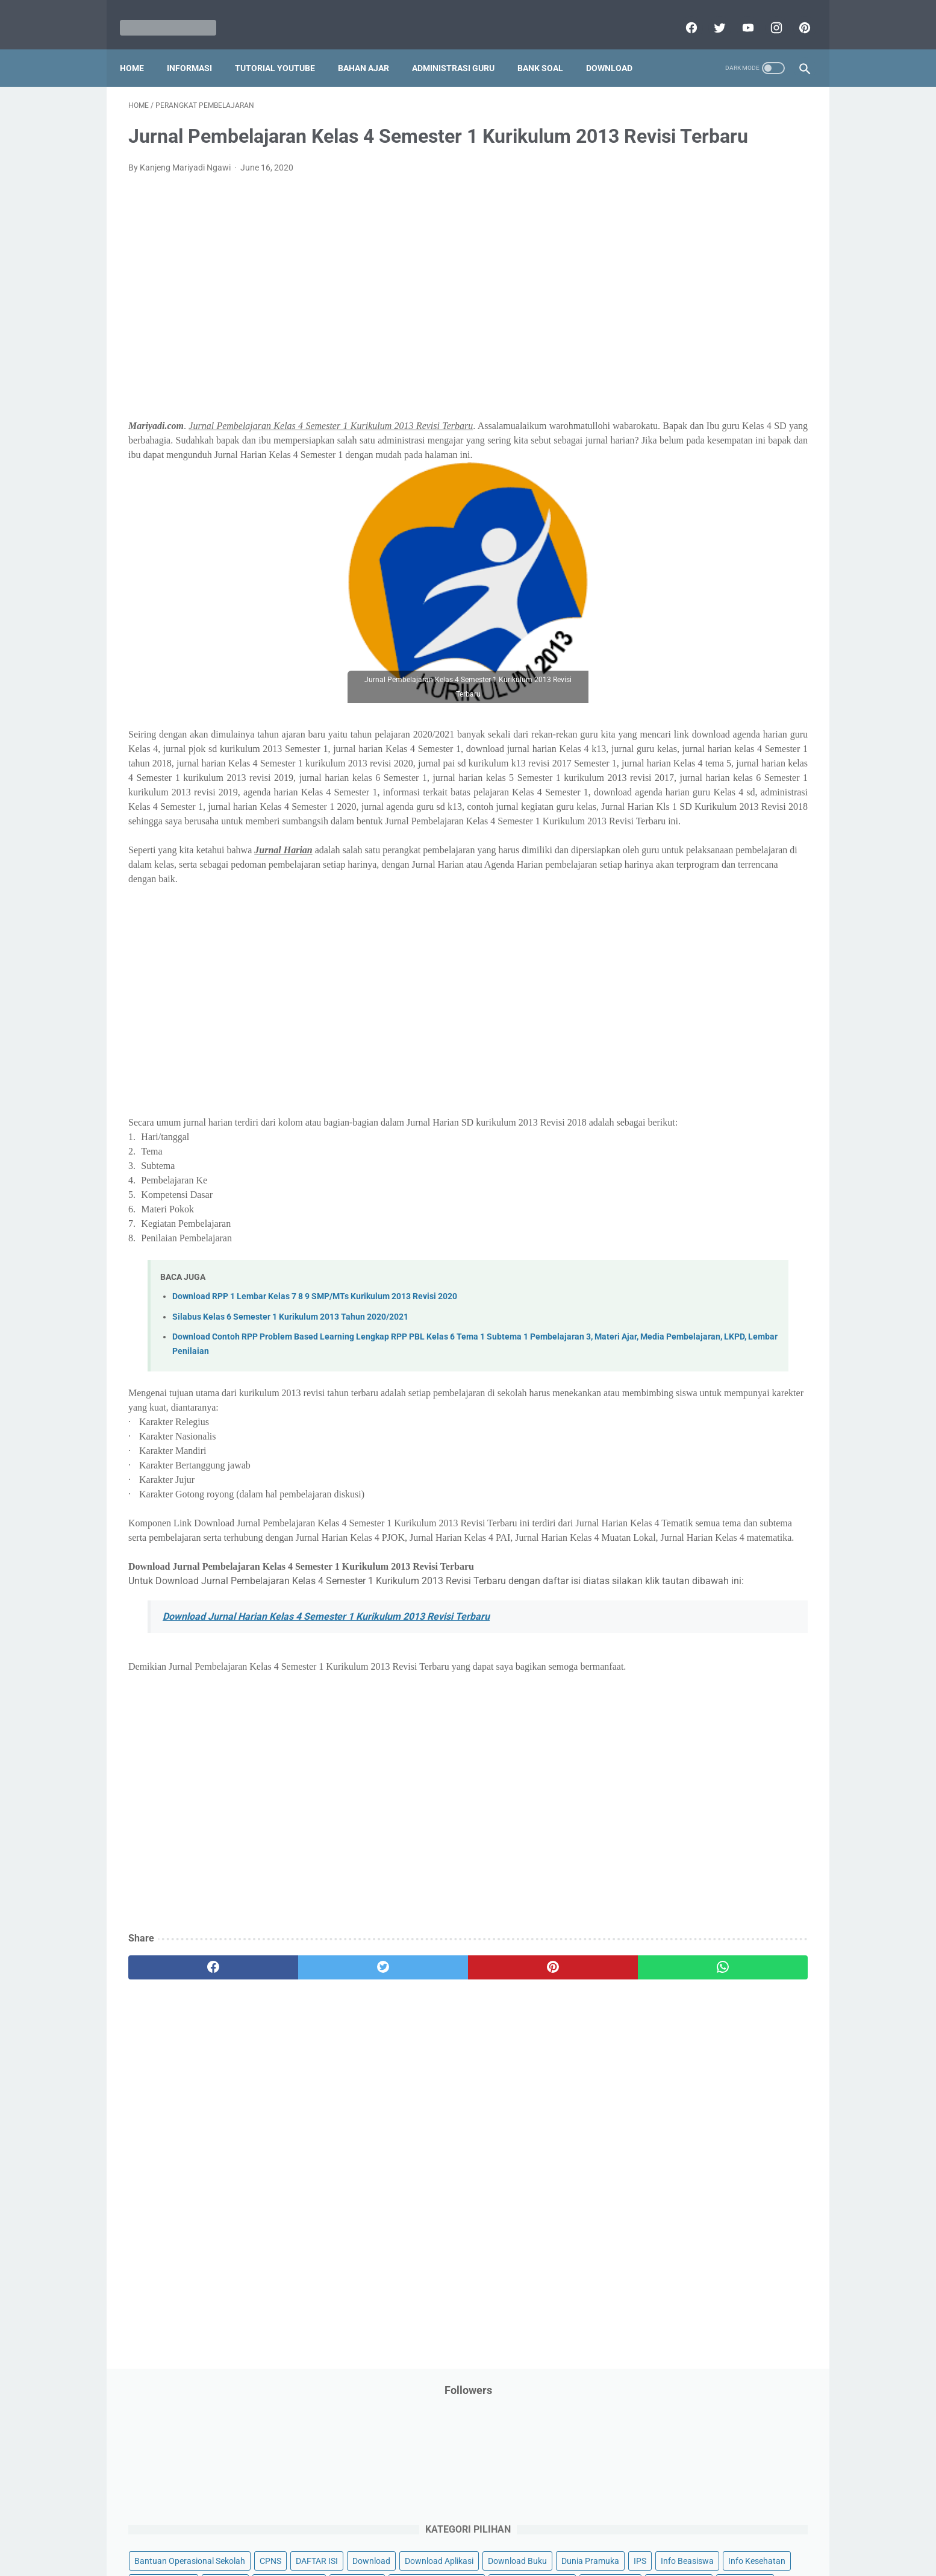  What do you see at coordinates (784, 610) in the screenshot?
I see `Penilaian` at bounding box center [784, 610].